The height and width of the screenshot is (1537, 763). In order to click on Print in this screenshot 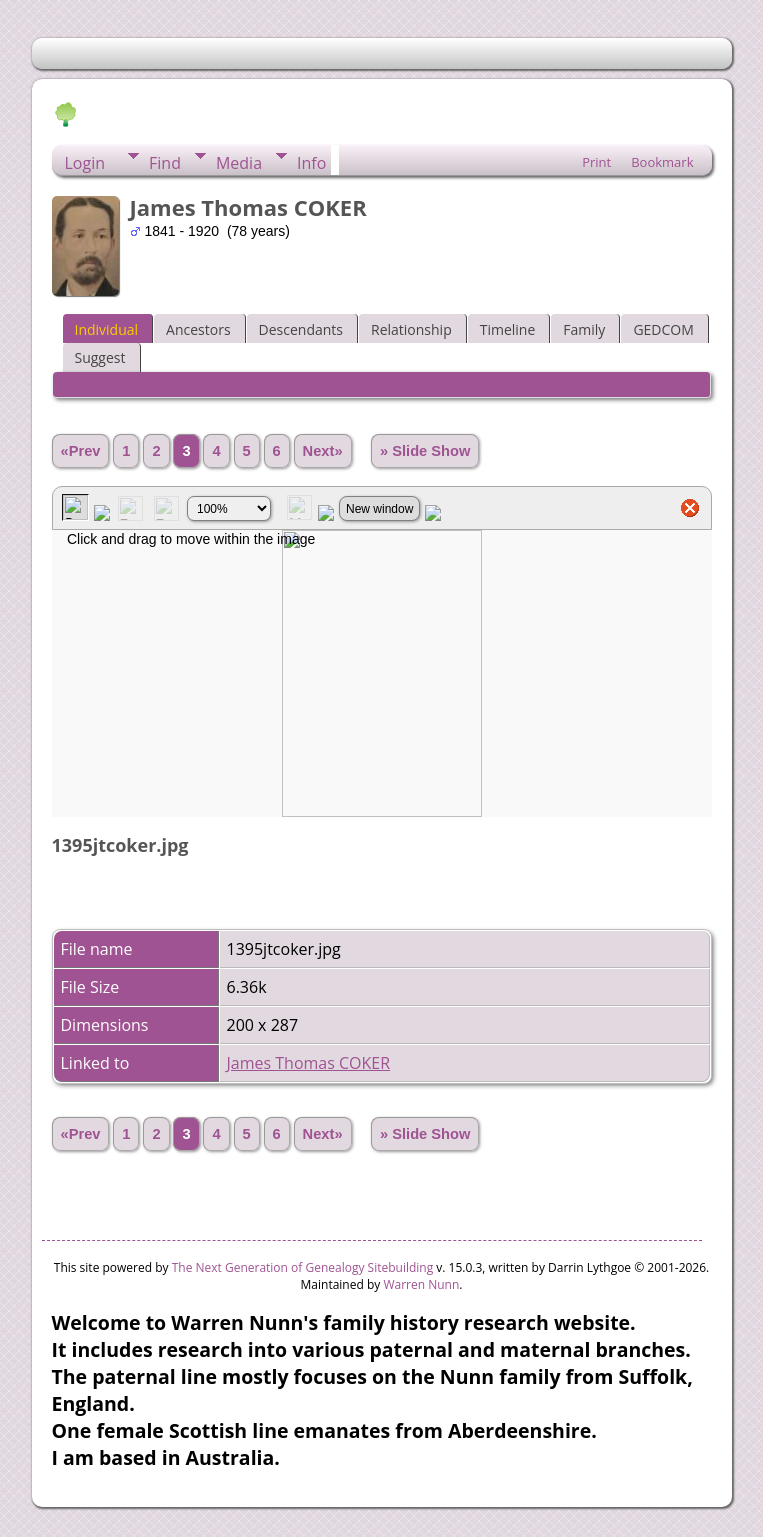, I will do `click(596, 162)`.